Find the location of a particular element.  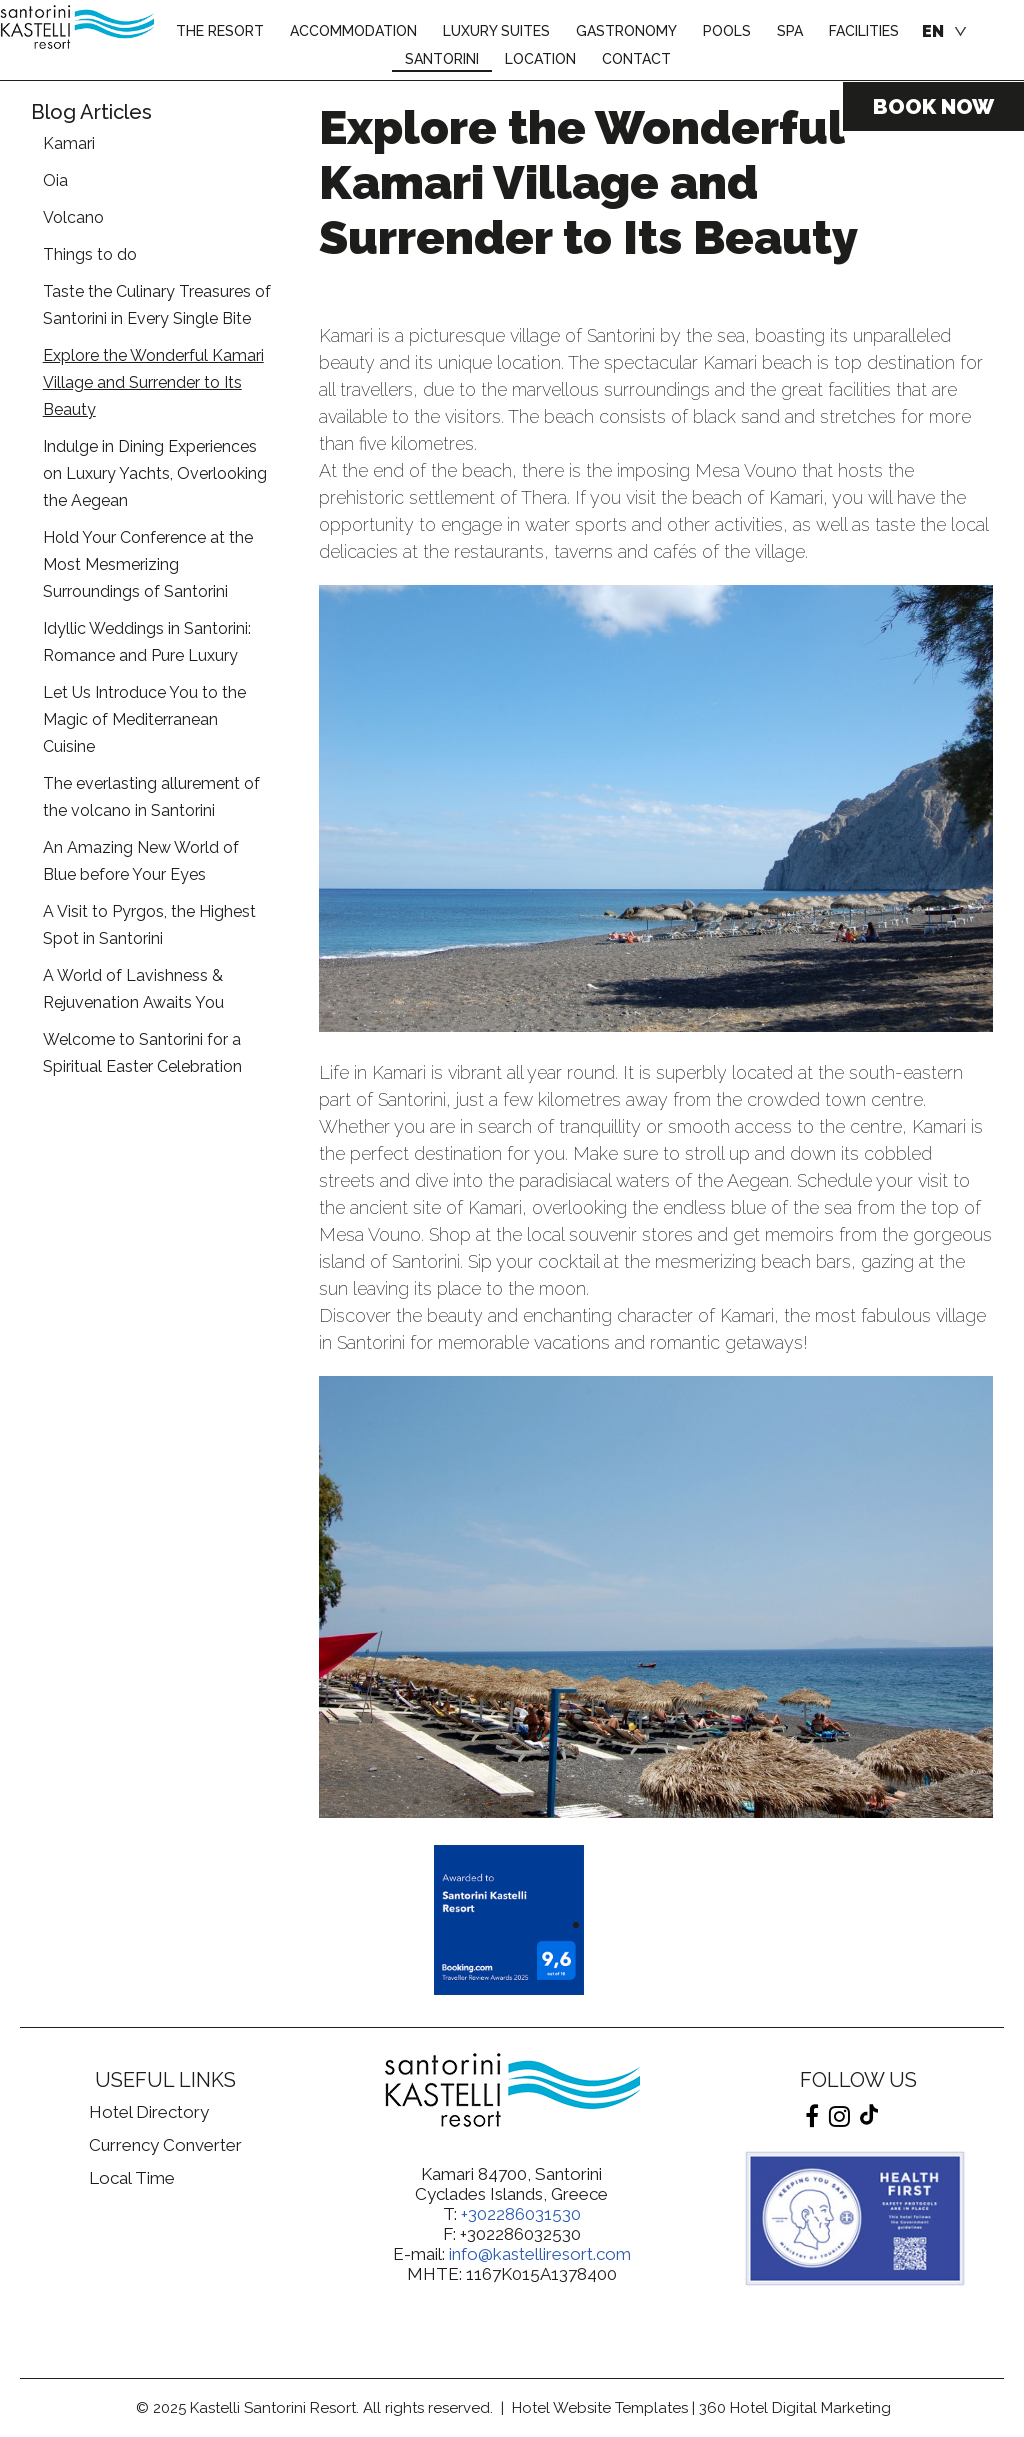

BOOK NOW is located at coordinates (933, 106).